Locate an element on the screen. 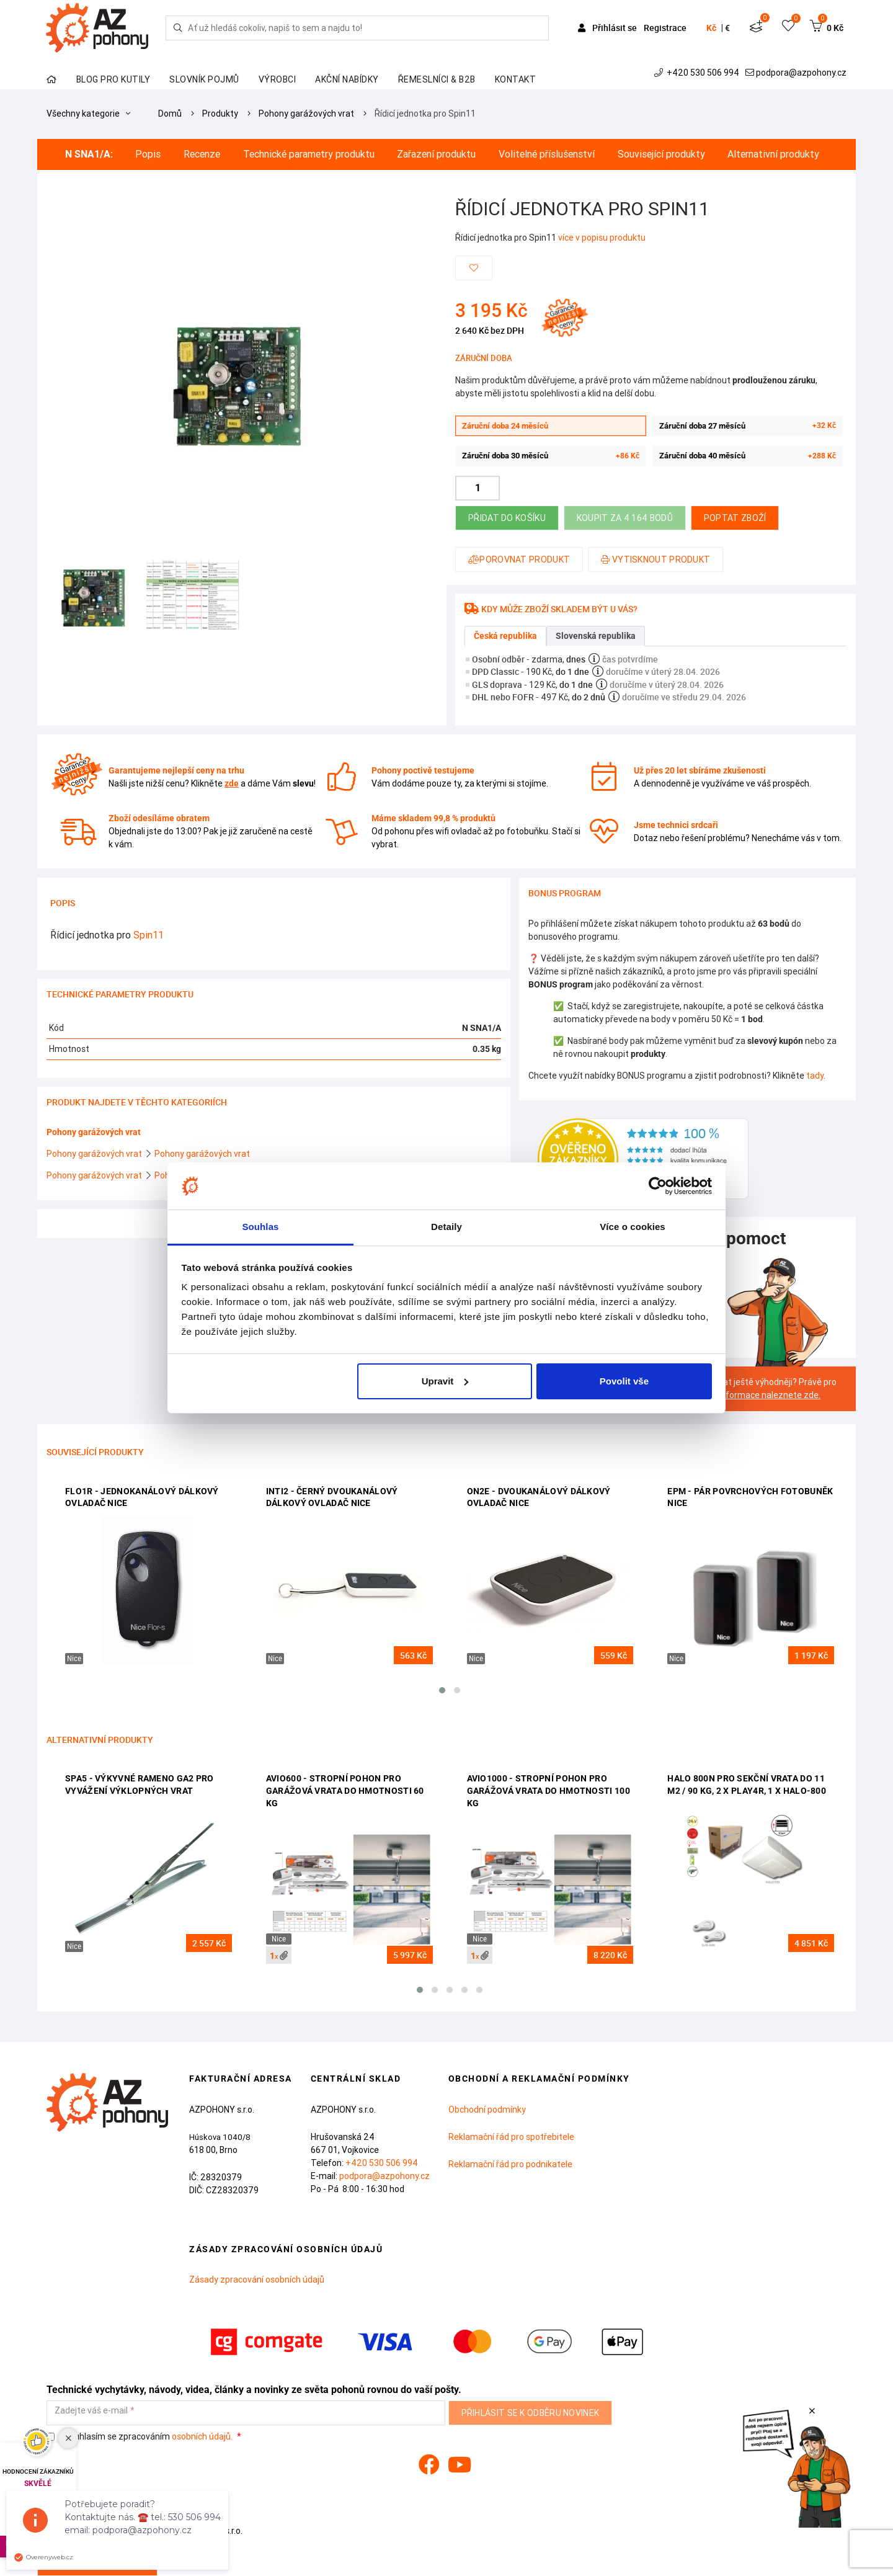 The image size is (893, 2576). Reklamační řád pro podnikatele is located at coordinates (510, 2164).